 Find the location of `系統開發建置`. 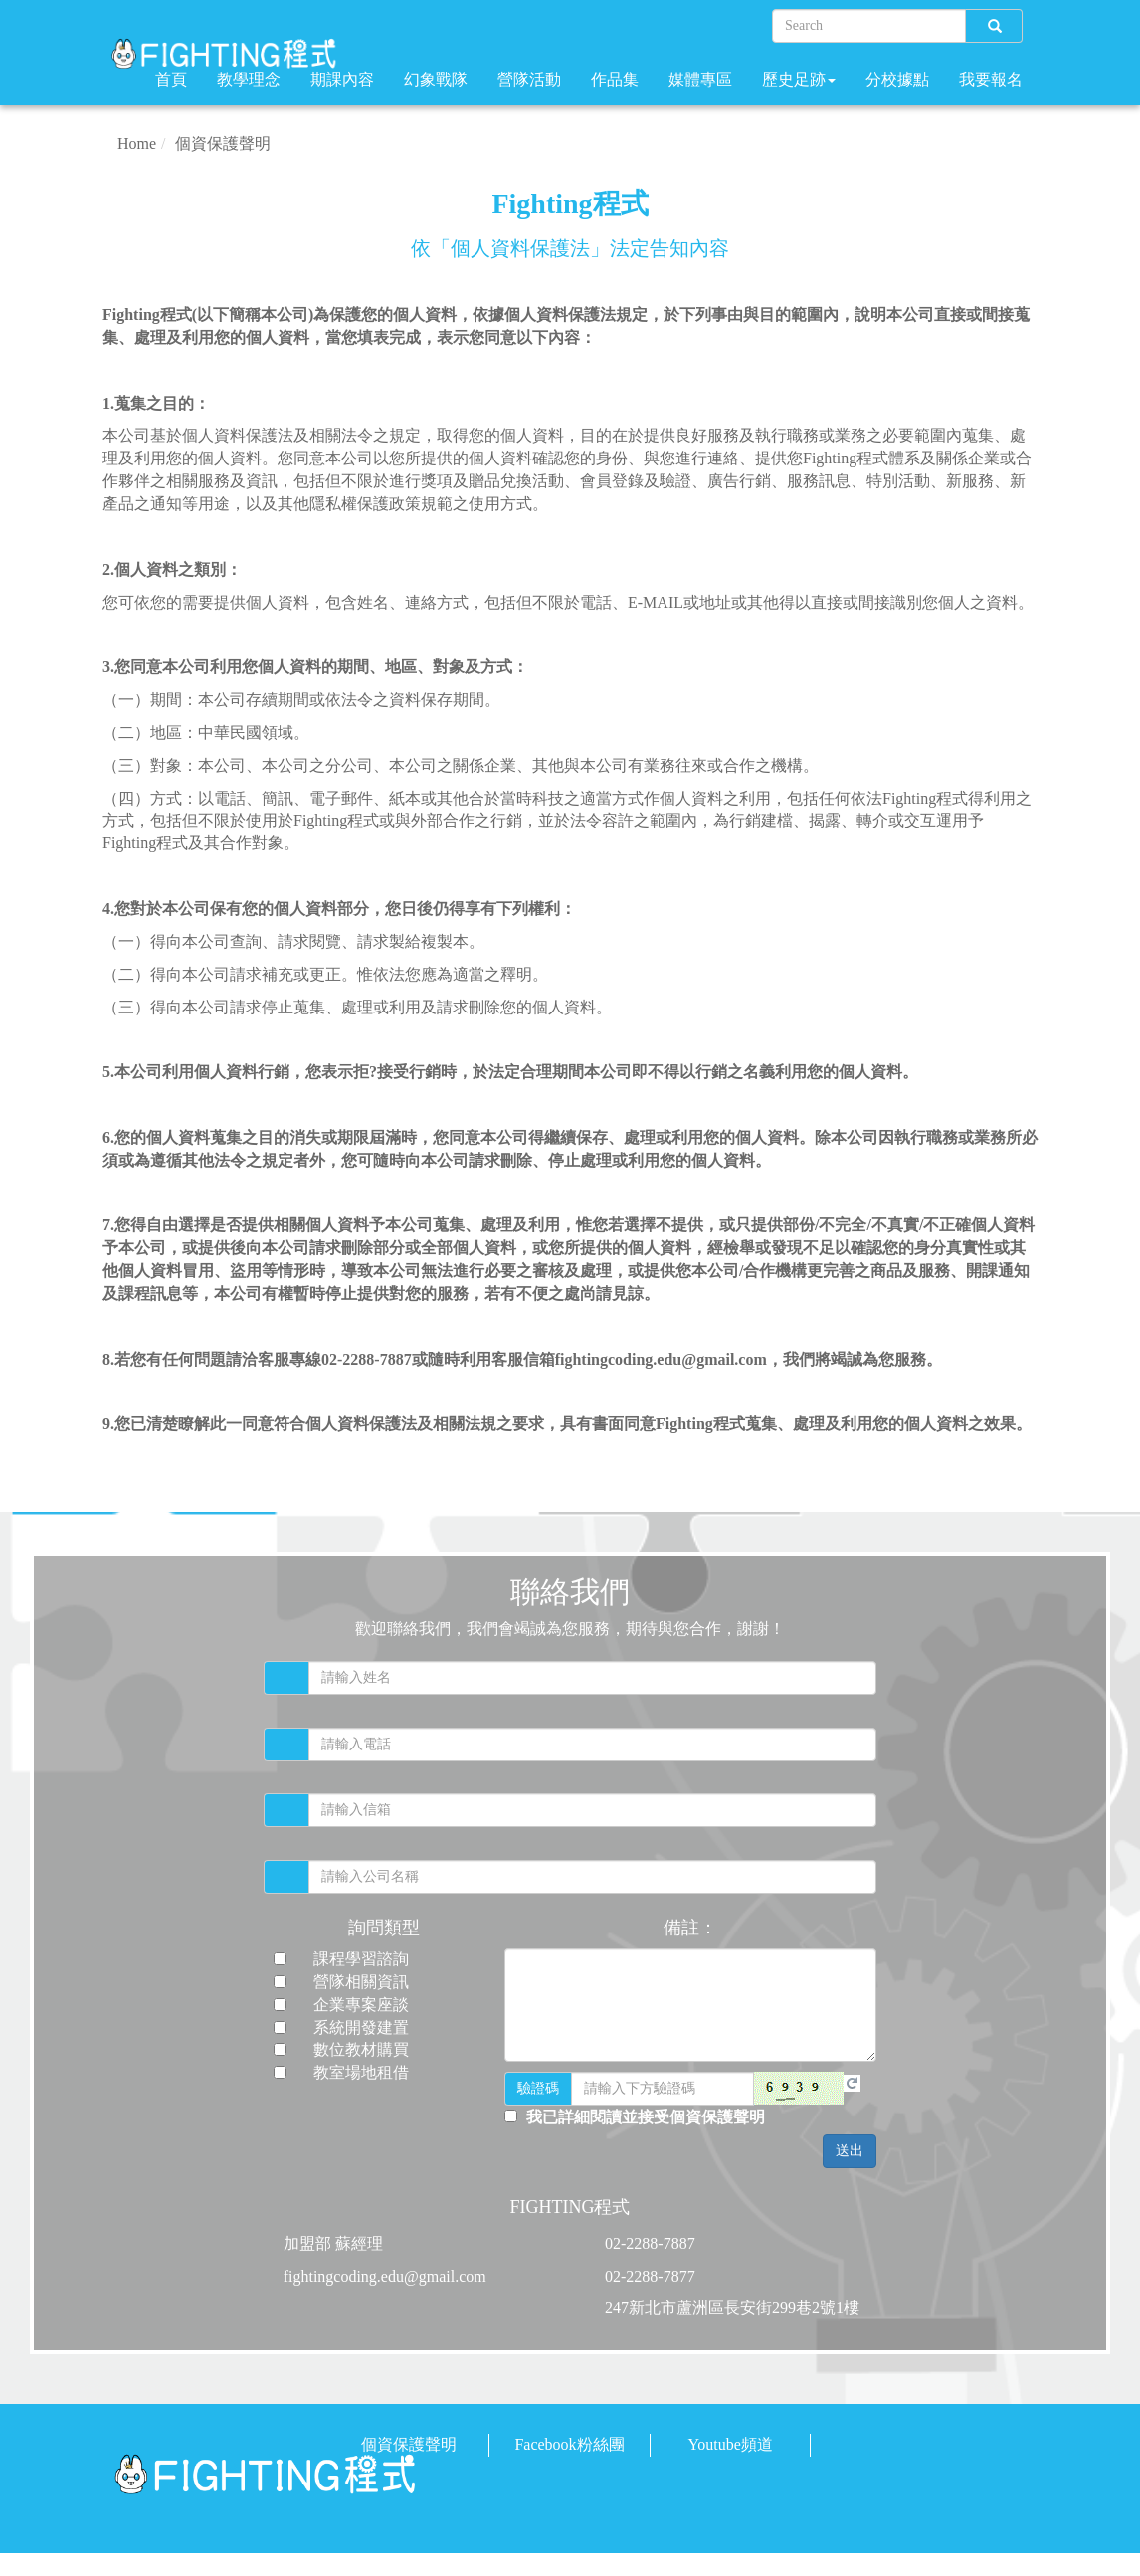

系統開發建置 is located at coordinates (361, 2027).